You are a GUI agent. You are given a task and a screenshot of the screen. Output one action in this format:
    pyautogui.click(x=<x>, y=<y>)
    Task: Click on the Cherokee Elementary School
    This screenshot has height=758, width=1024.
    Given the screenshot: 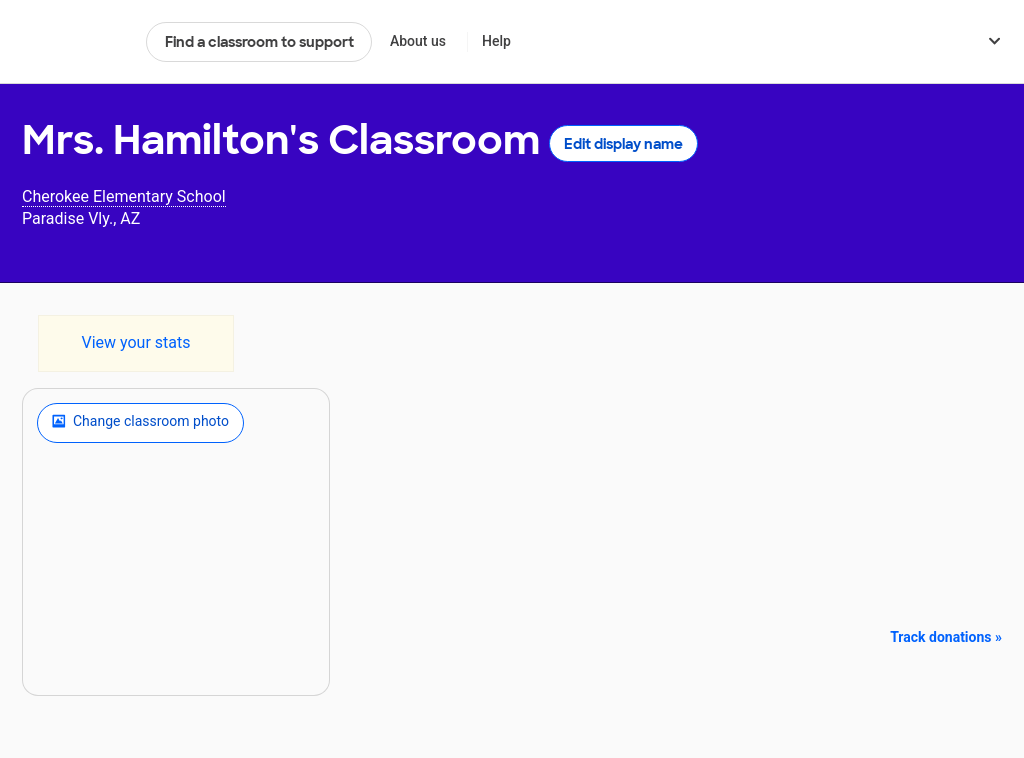 What is the action you would take?
    pyautogui.click(x=124, y=196)
    